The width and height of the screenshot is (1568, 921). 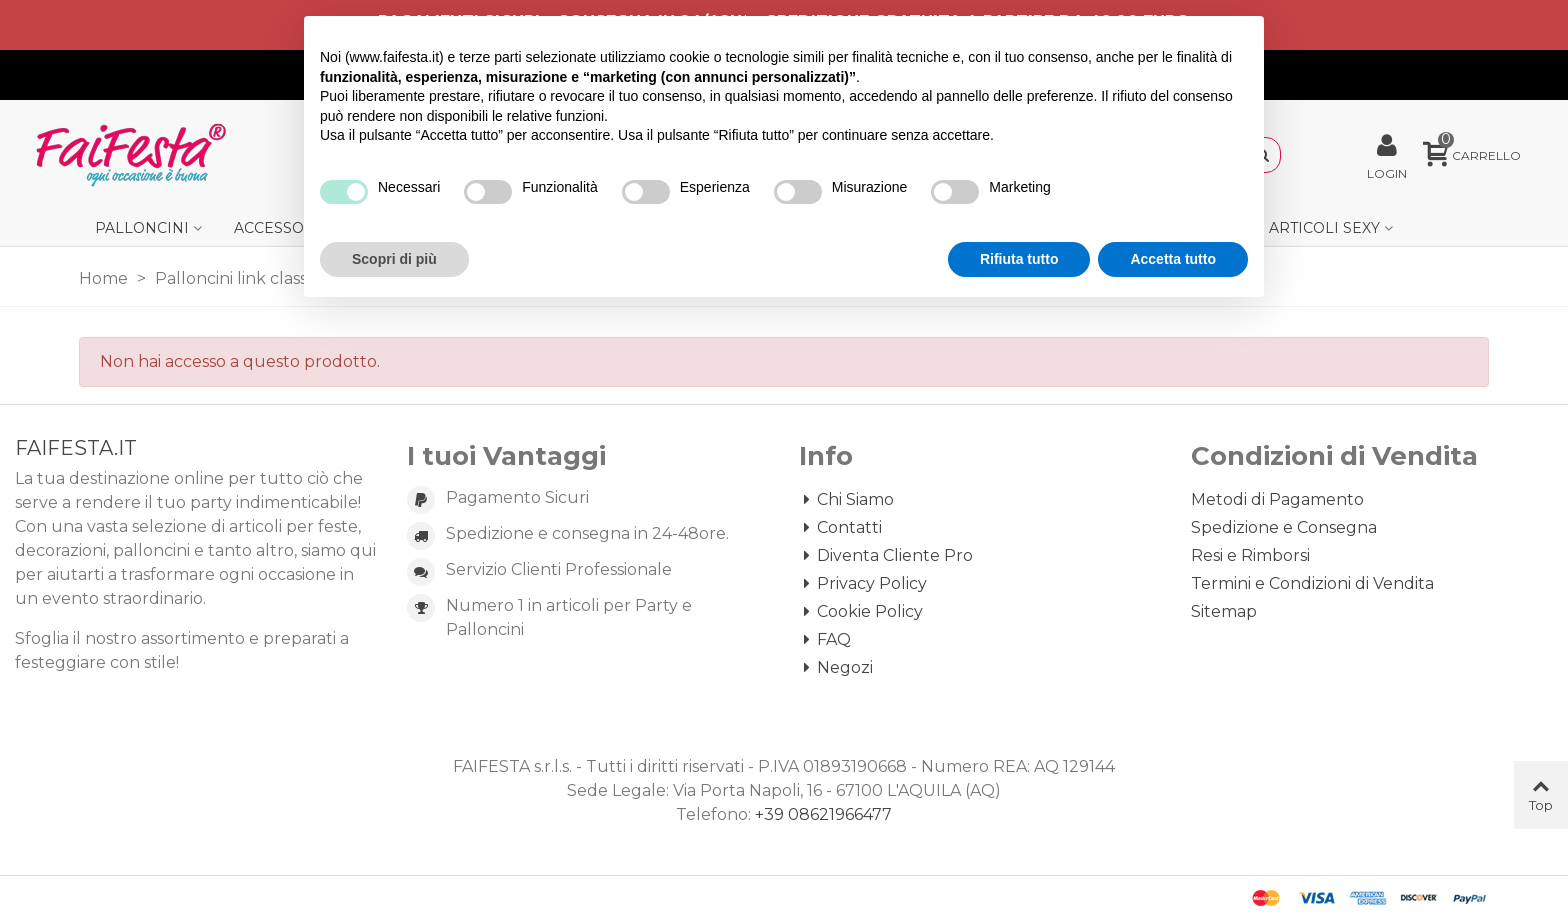 I want to click on Palloncini, so click(x=142, y=228).